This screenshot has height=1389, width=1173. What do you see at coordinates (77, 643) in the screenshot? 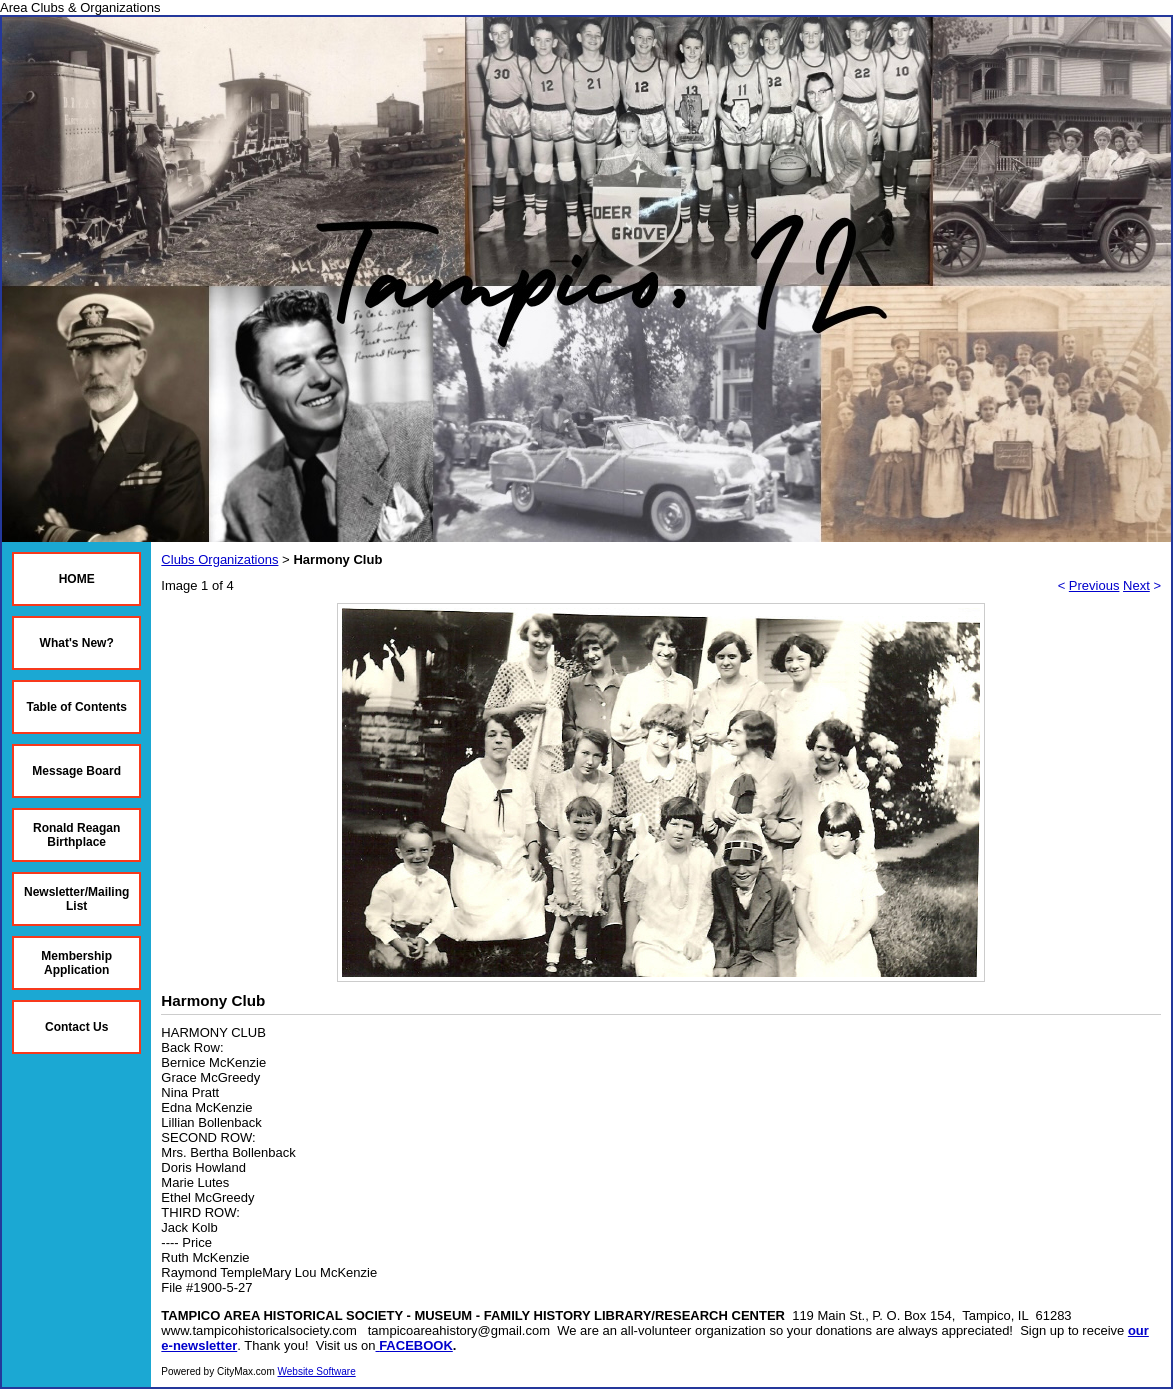
I see `What's New?` at bounding box center [77, 643].